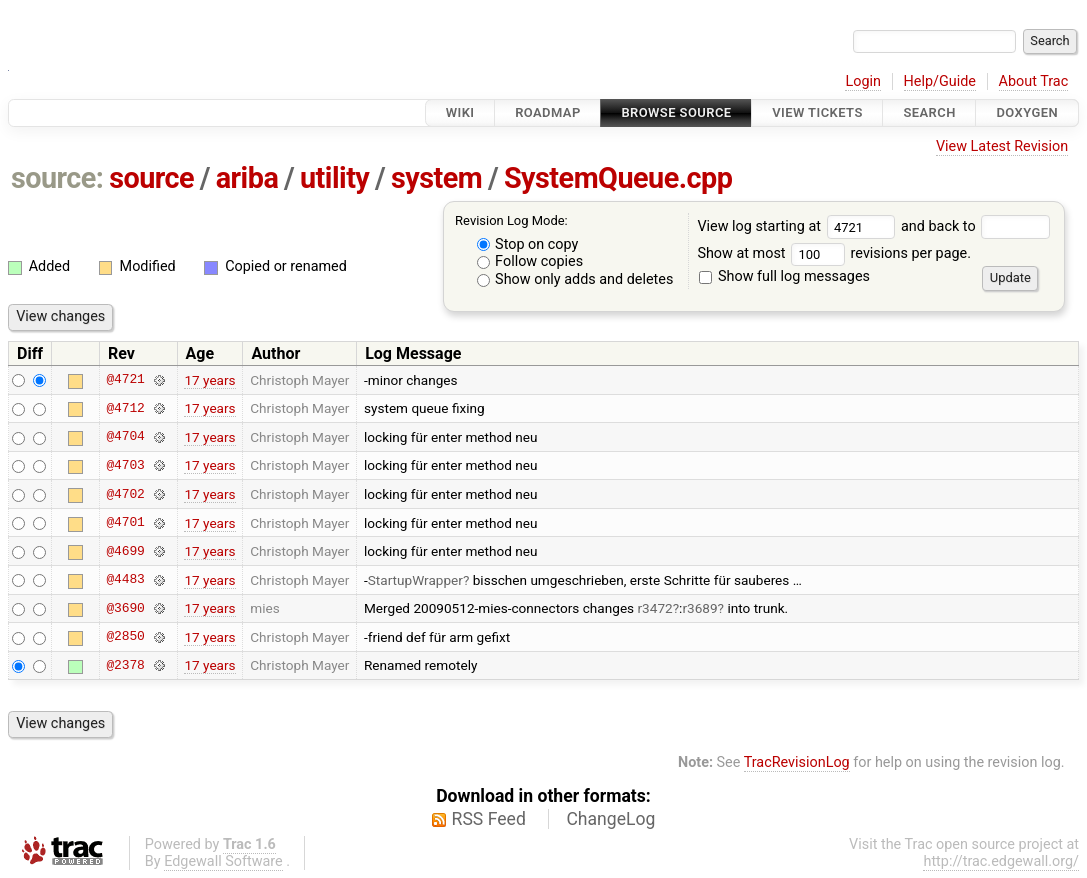 This screenshot has height=878, width=1087. What do you see at coordinates (528, 244) in the screenshot?
I see `Stop on copy` at bounding box center [528, 244].